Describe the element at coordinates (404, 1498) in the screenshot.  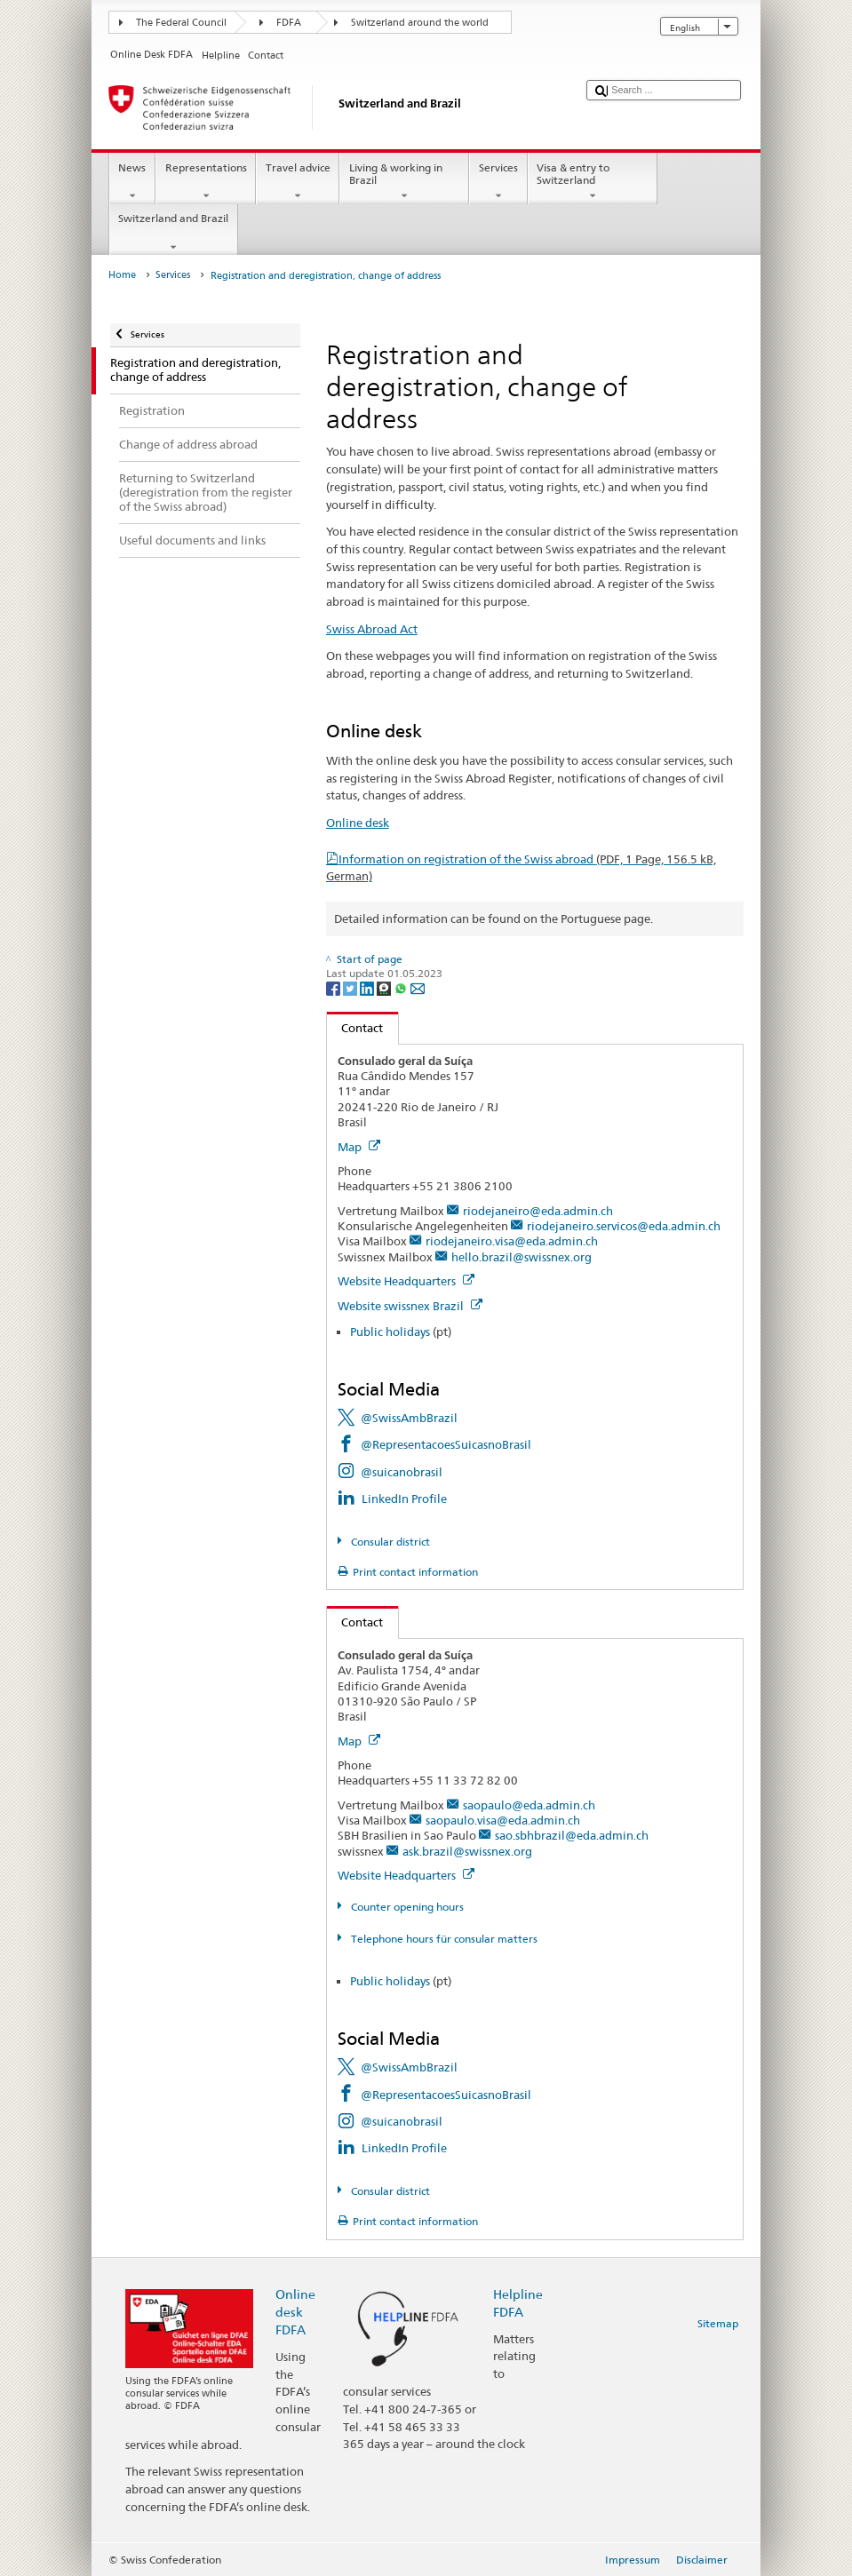
I see `LinkedIn Profile` at that location.